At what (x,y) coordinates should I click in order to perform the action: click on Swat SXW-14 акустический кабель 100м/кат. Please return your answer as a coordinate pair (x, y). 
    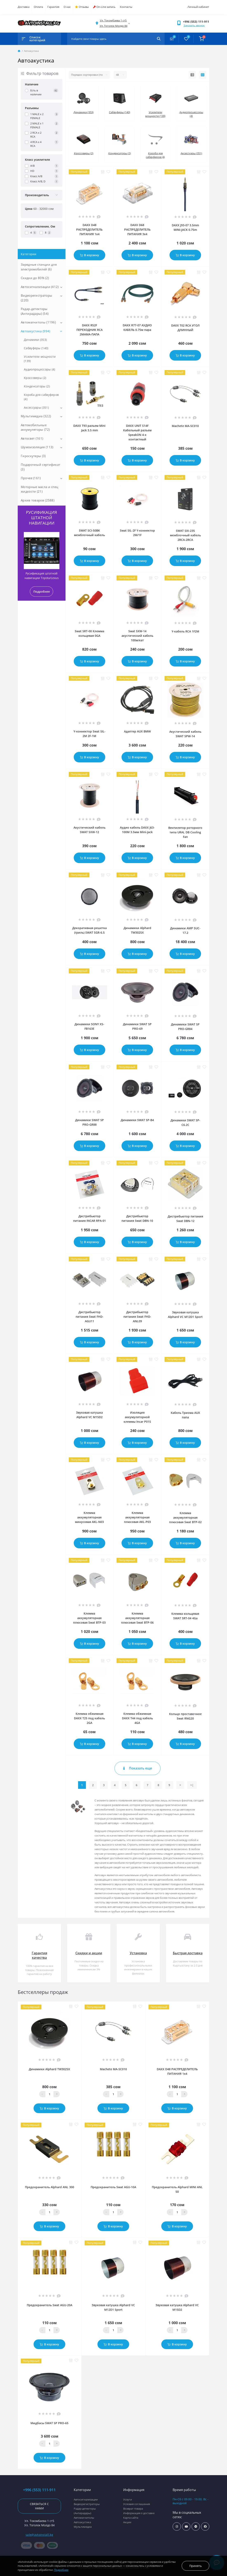
    Looking at the image, I should click on (137, 635).